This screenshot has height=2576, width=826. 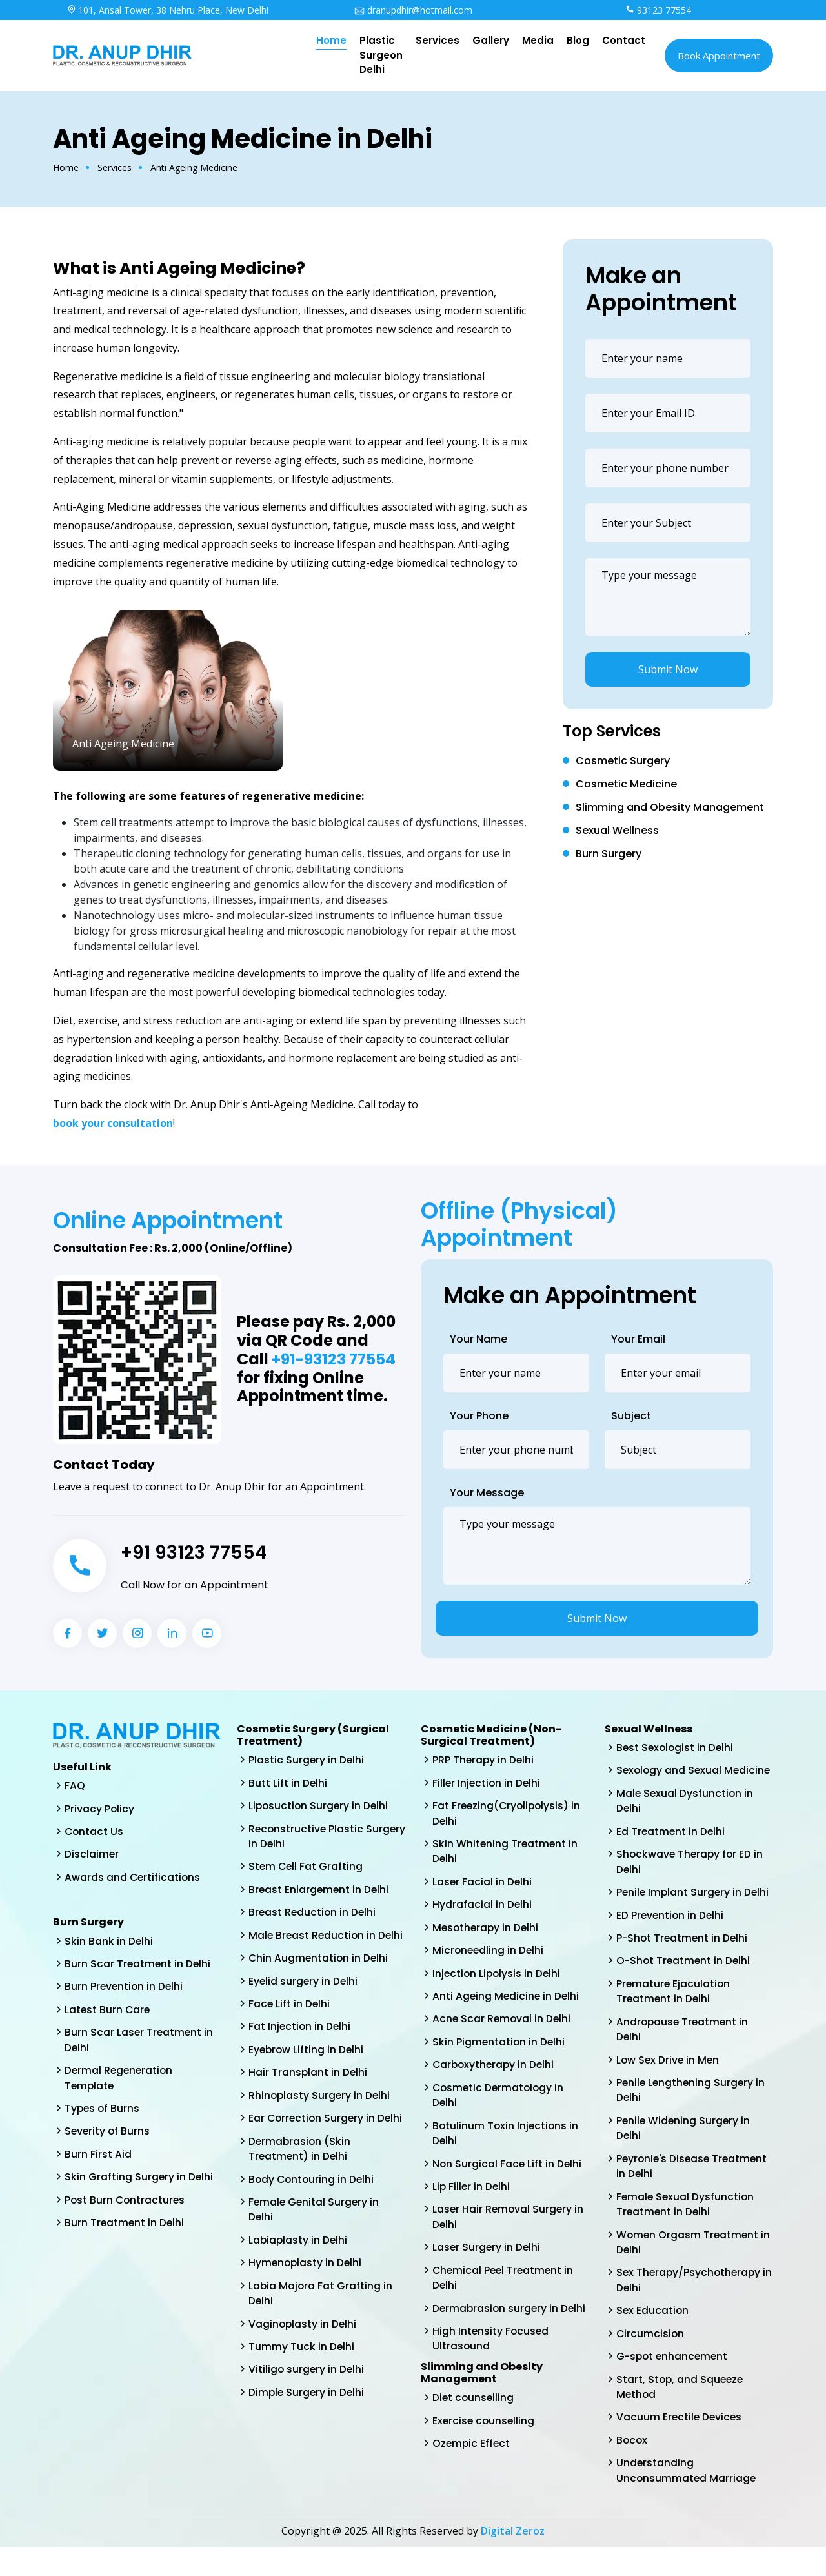 What do you see at coordinates (306, 1759) in the screenshot?
I see `Plastic Surgery in Delhi` at bounding box center [306, 1759].